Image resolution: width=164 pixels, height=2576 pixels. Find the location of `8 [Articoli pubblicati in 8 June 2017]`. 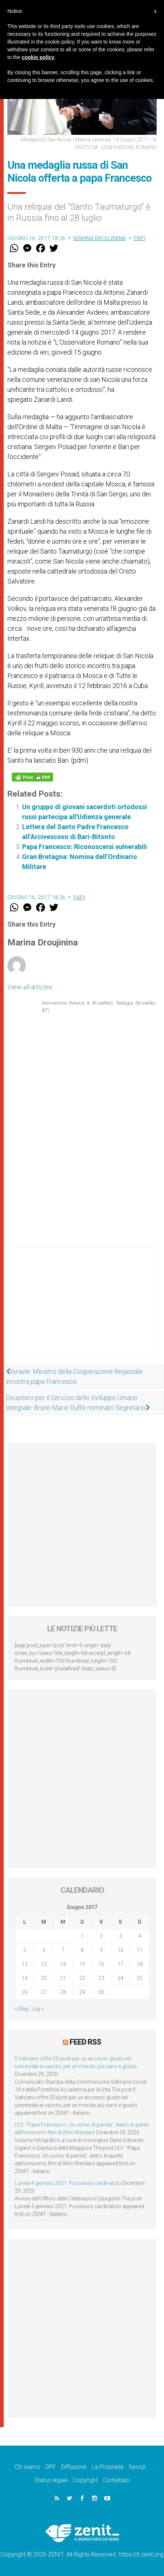

8 [Articoli pubblicati in 8 June 2017] is located at coordinates (82, 1950).